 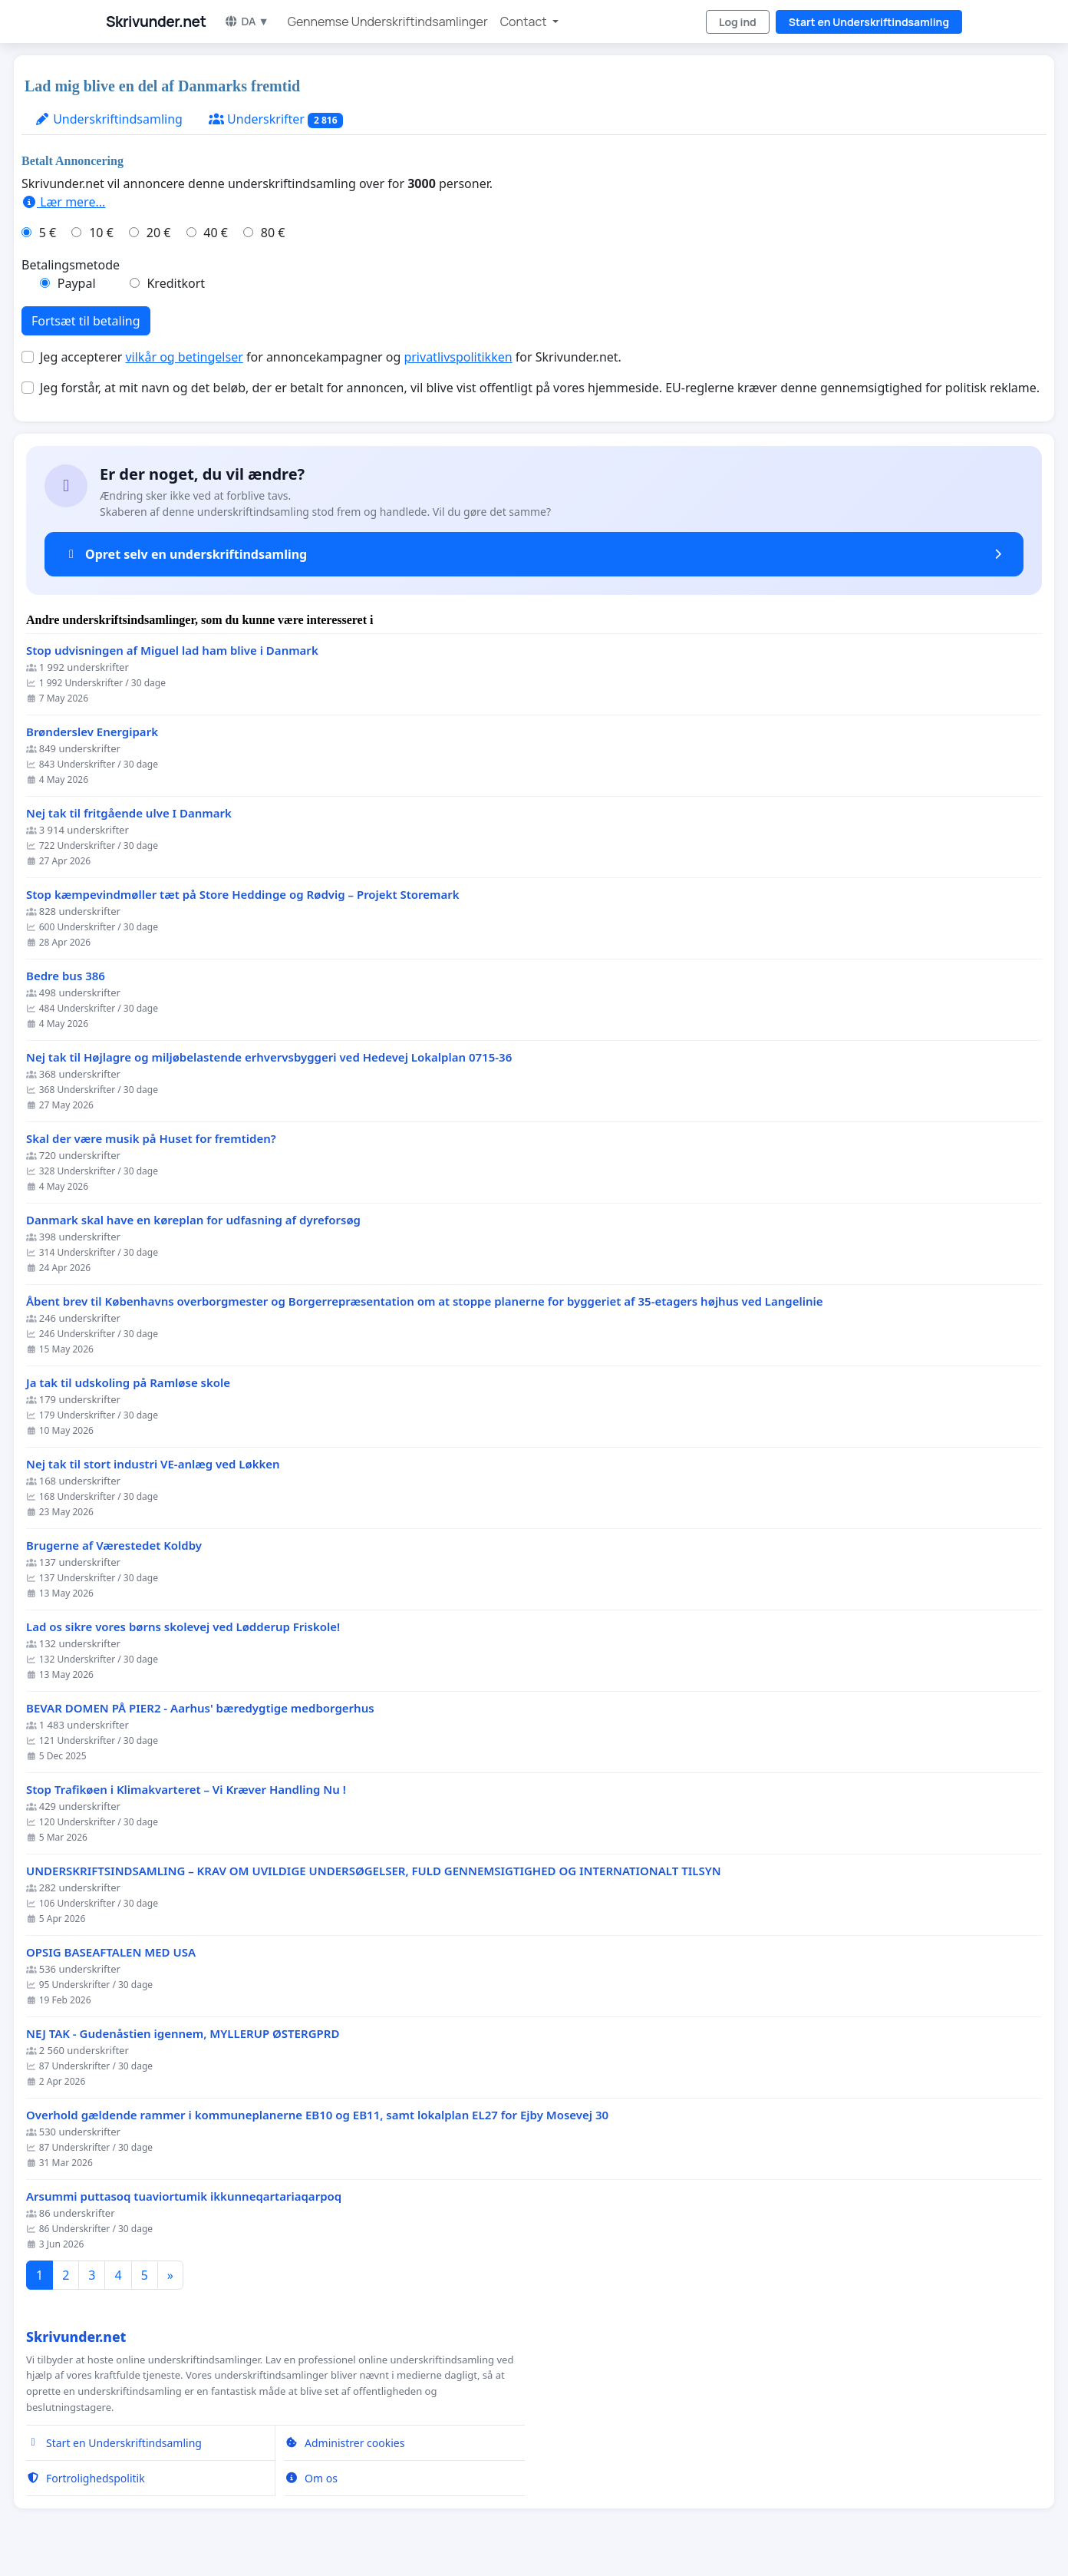 I want to click on 20 €, so click(x=159, y=232).